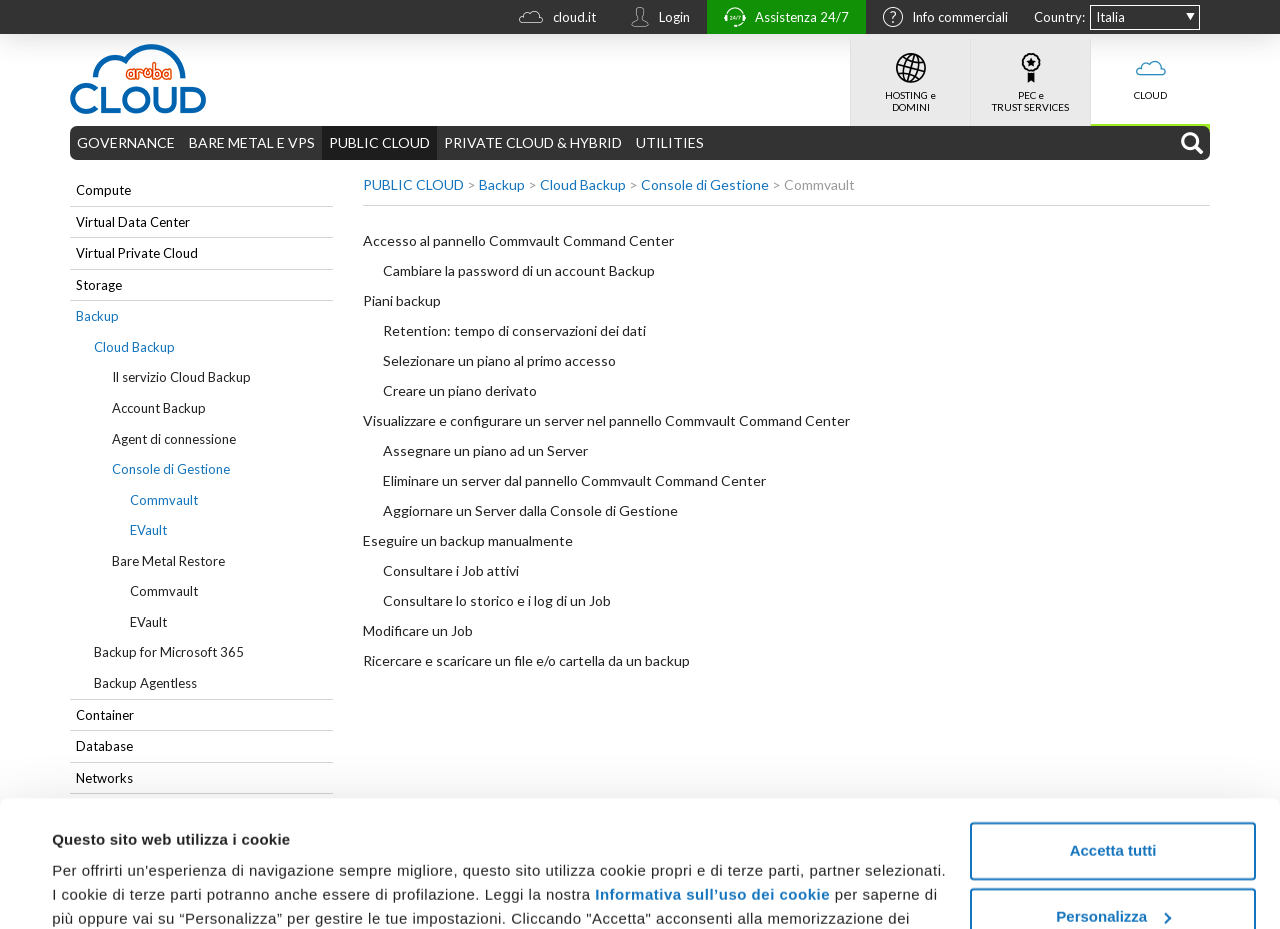  I want to click on Aggiornare un Server dalla Console di Gestione, so click(530, 510).